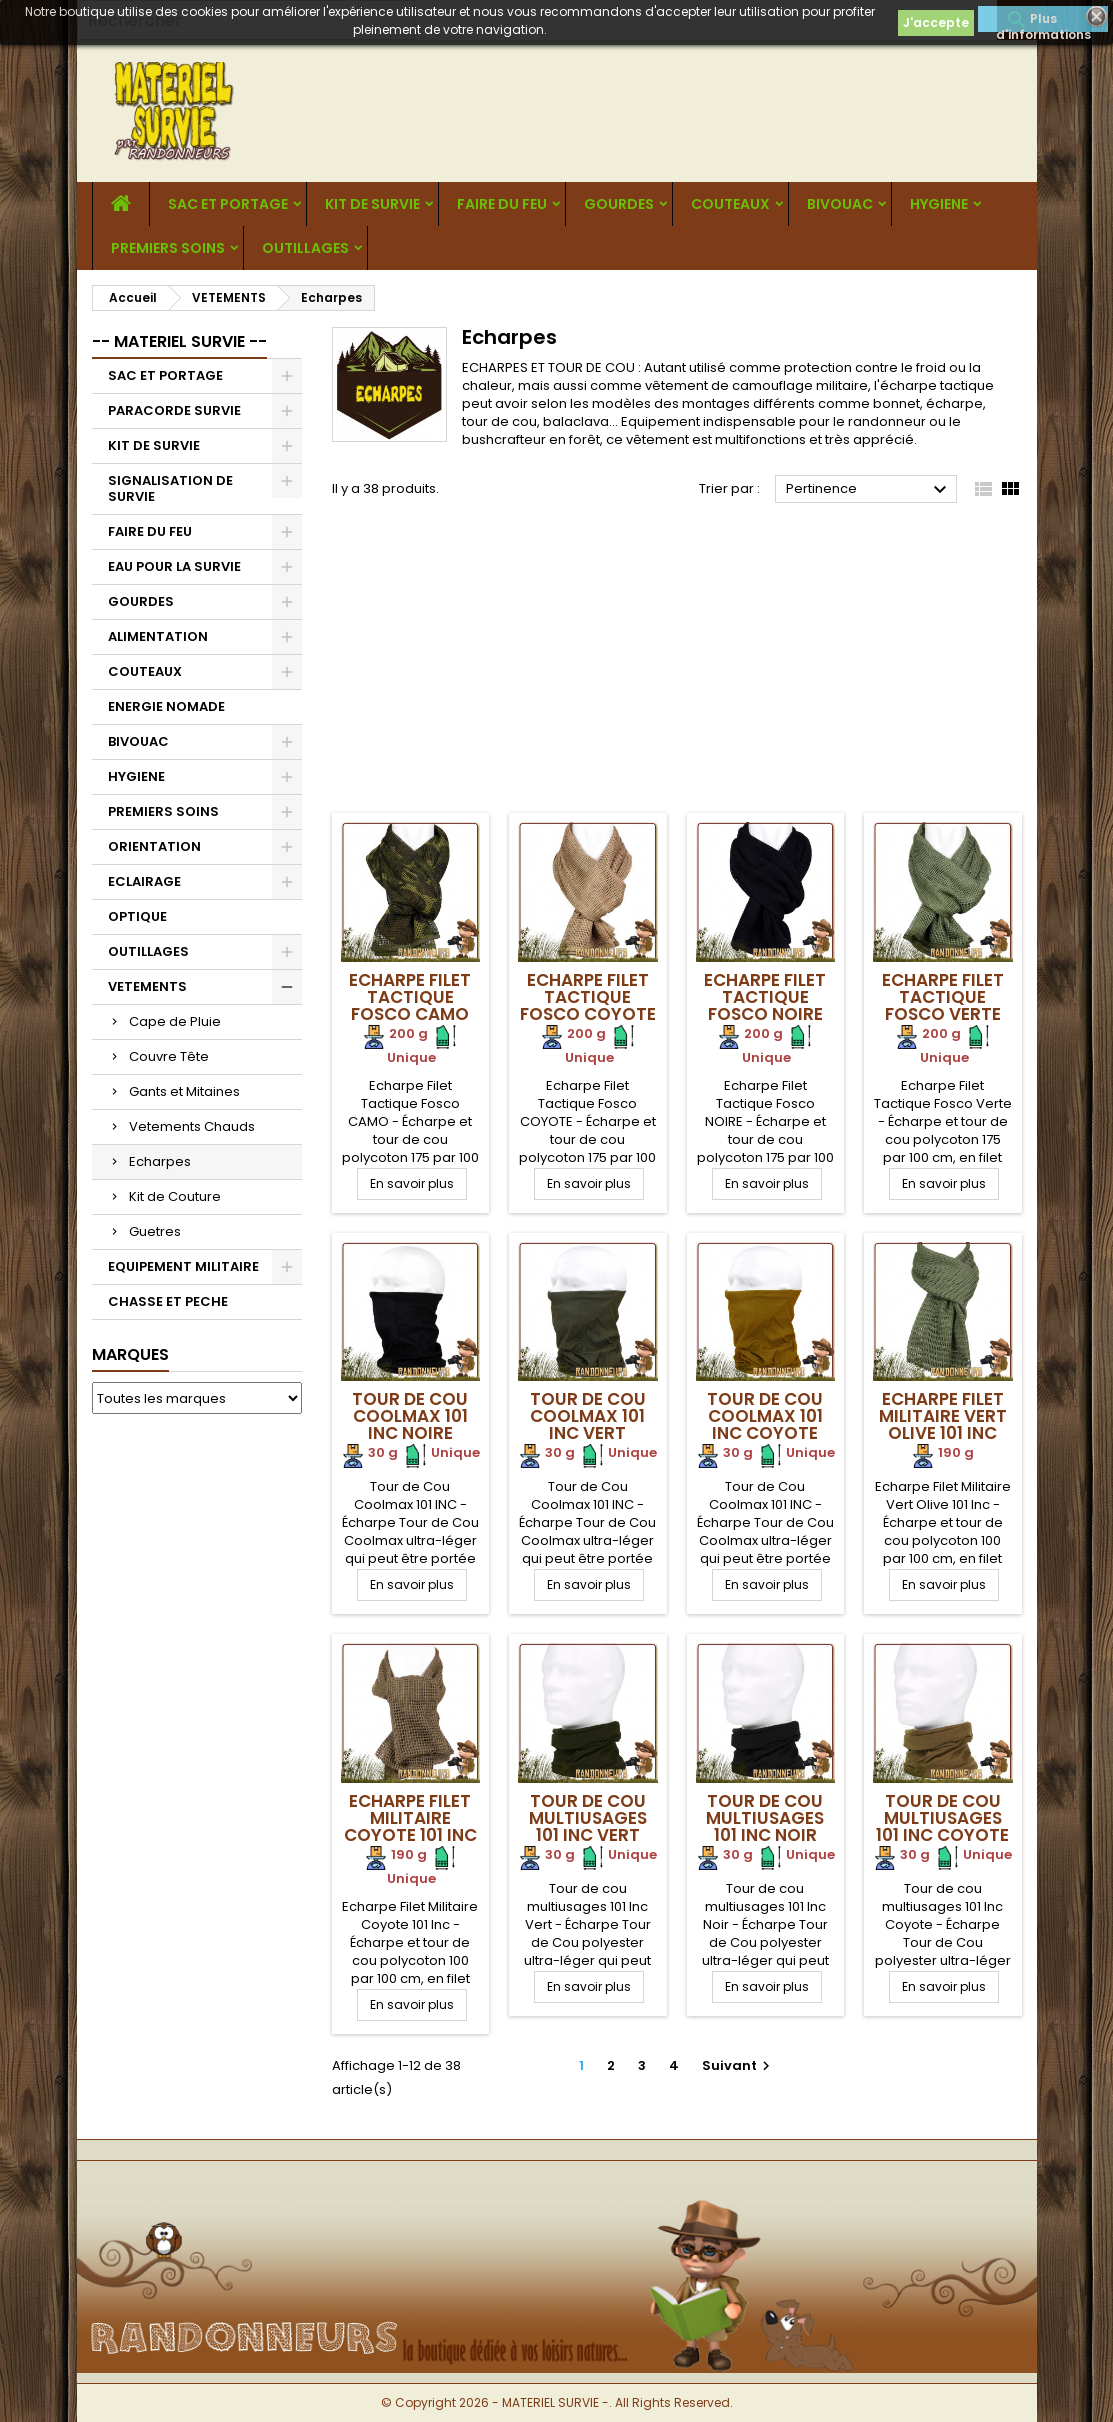 This screenshot has height=2422, width=1113. I want to click on SAC ET PORTAGE, so click(228, 204).